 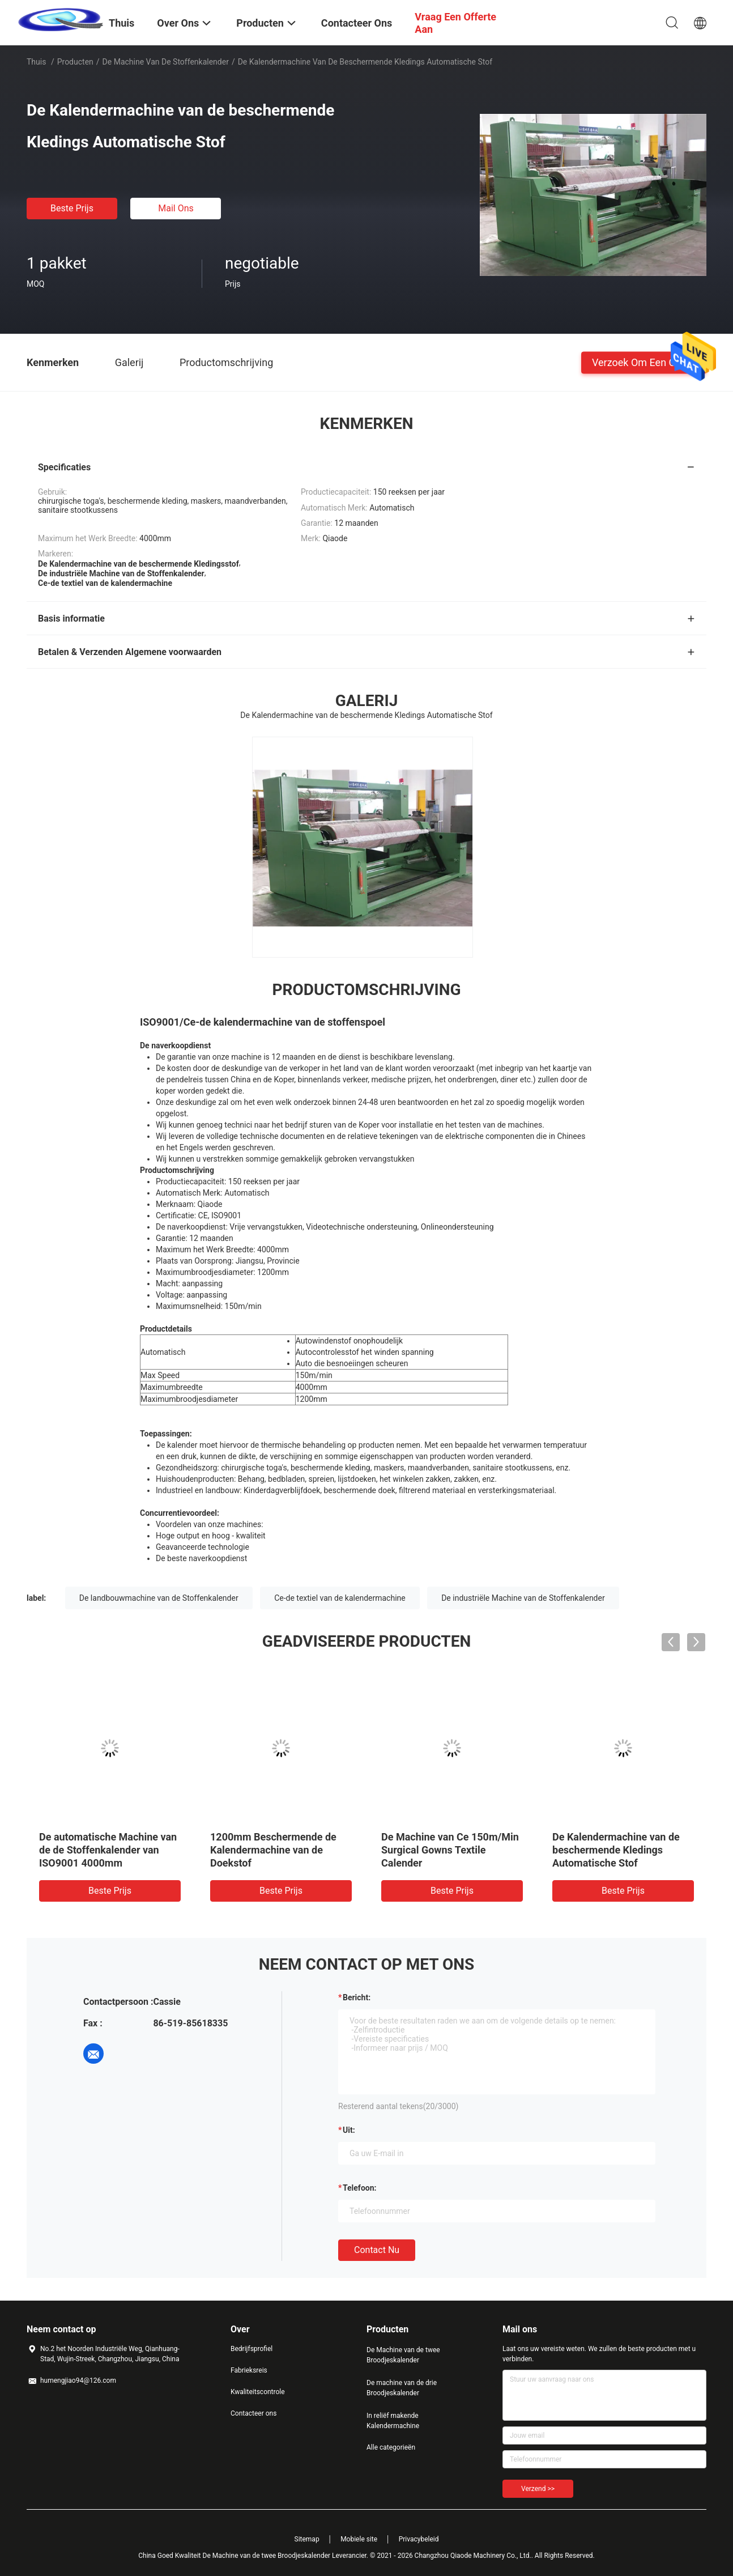 What do you see at coordinates (108, 1850) in the screenshot?
I see `De automatische Machine van de de Stoffenkalender van ISO9001 4000mm` at bounding box center [108, 1850].